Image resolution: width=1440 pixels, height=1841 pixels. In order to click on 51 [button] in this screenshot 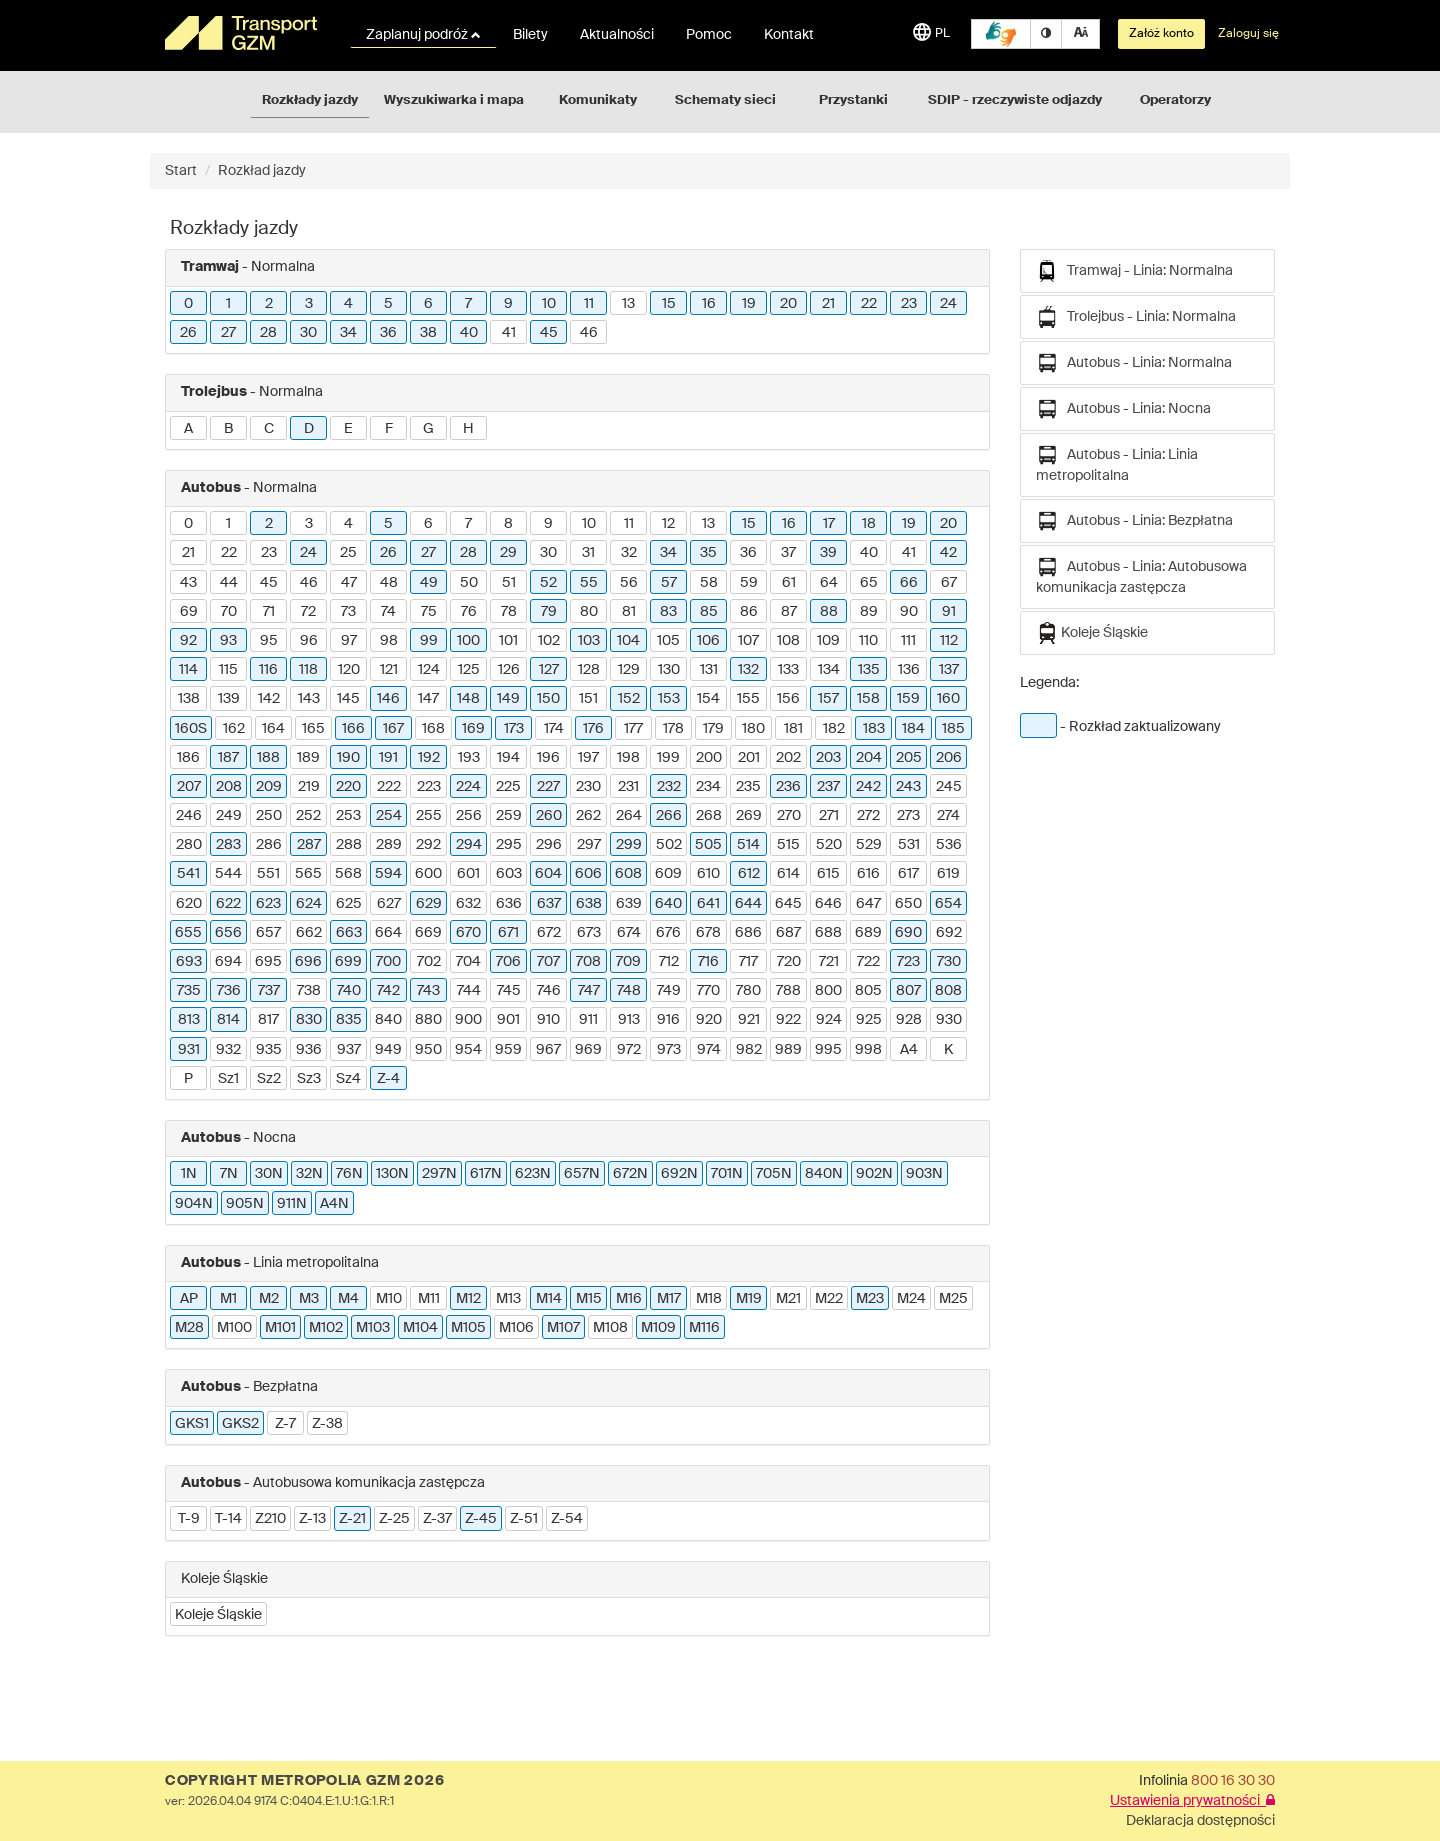, I will do `click(509, 583)`.